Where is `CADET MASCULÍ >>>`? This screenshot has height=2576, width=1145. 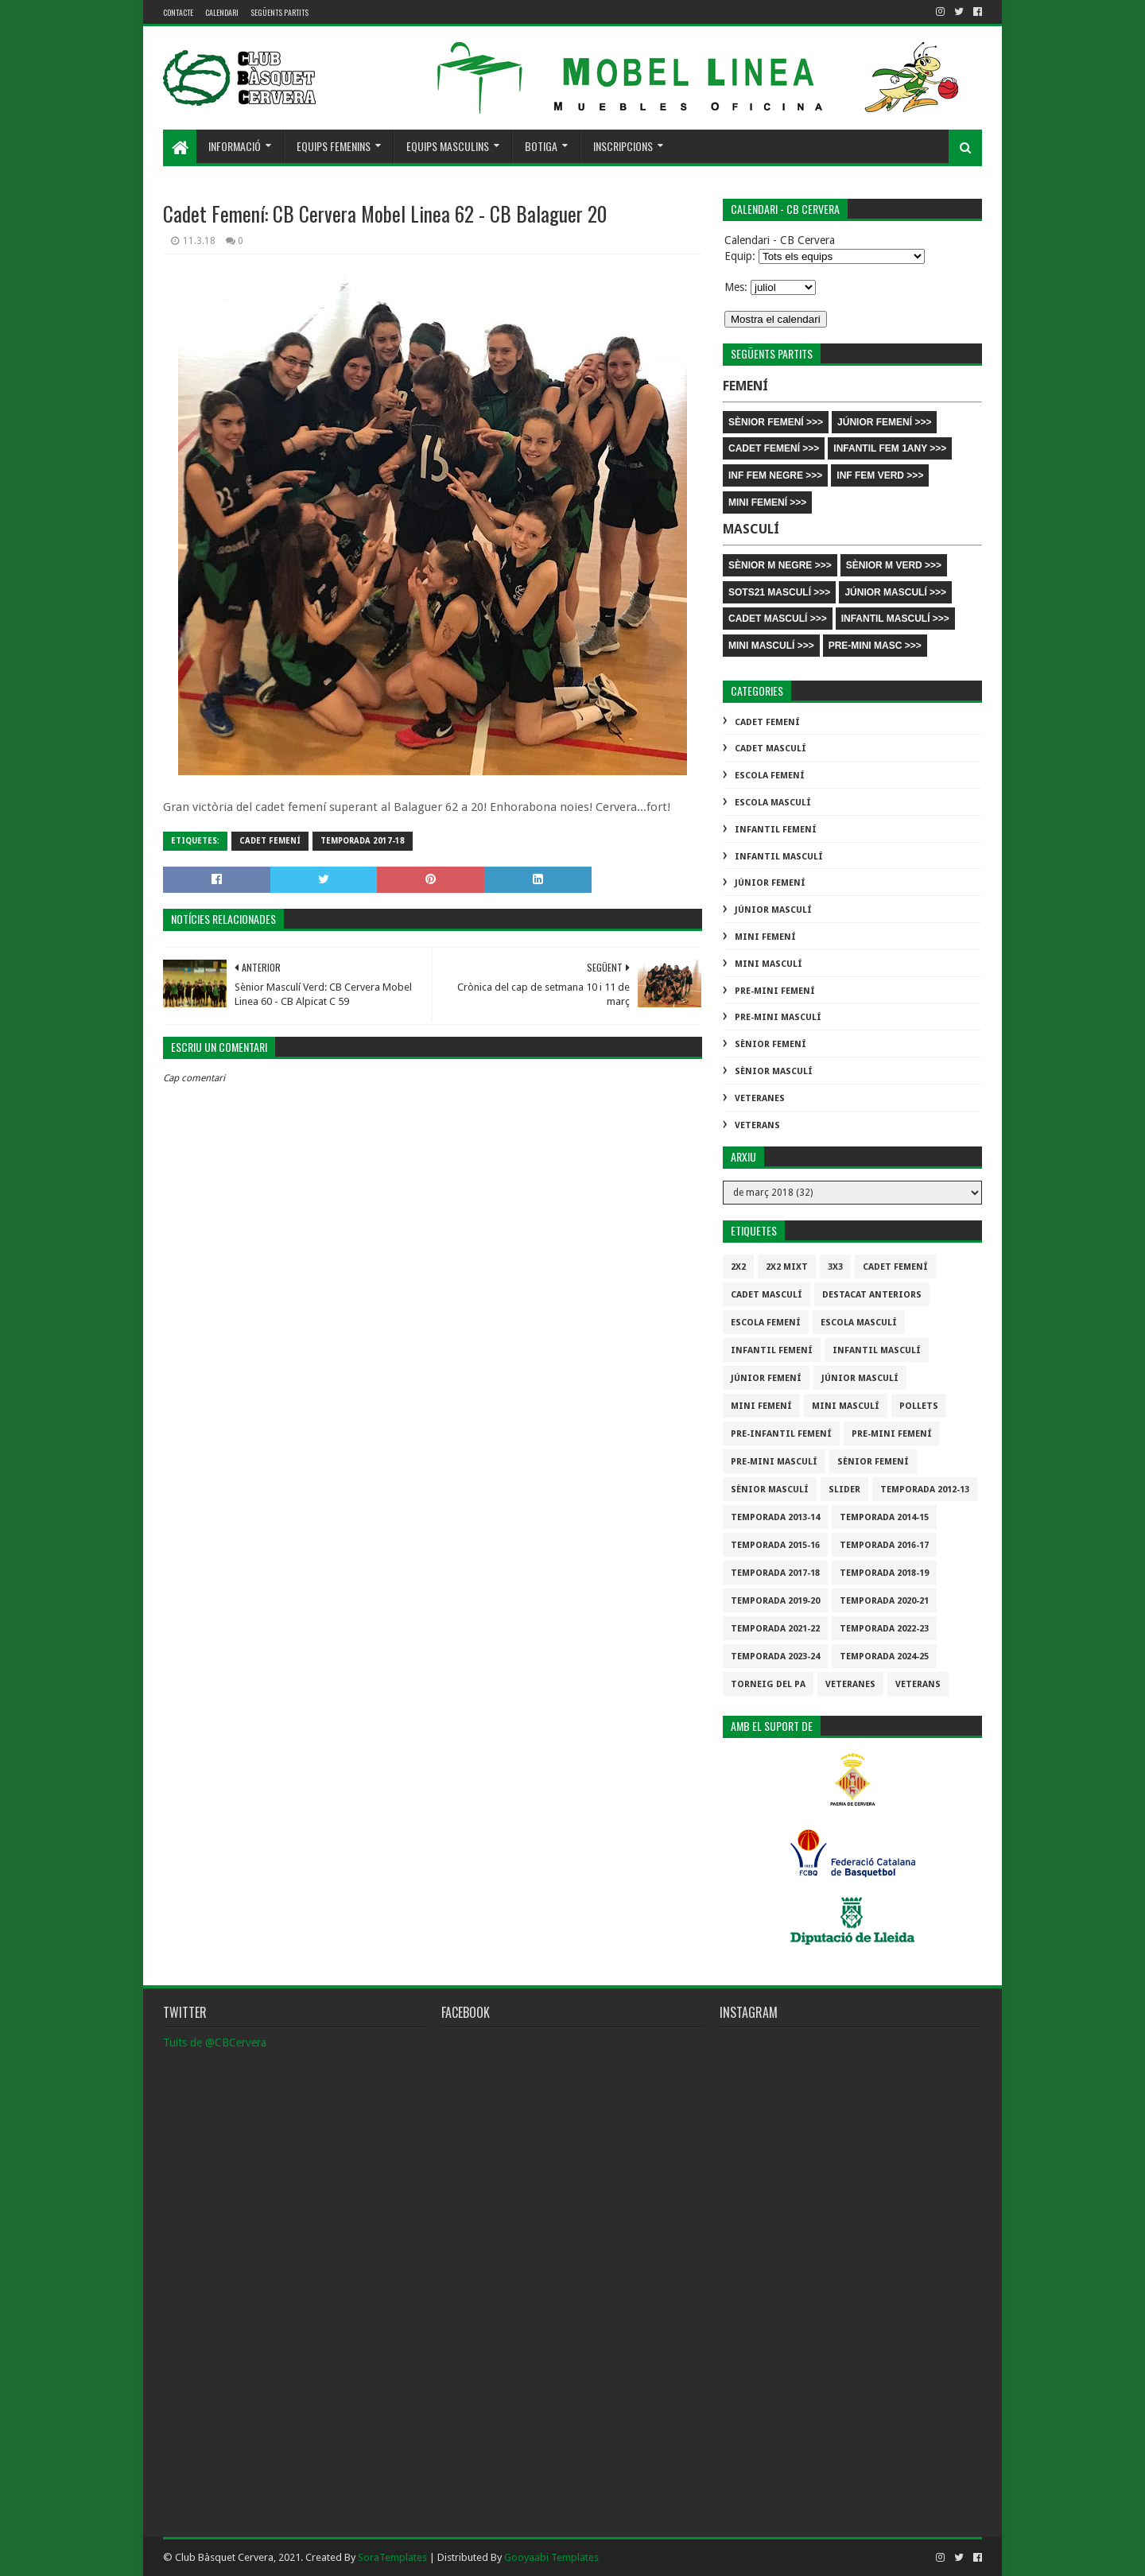
CADET MASCULÍ >>> is located at coordinates (777, 618).